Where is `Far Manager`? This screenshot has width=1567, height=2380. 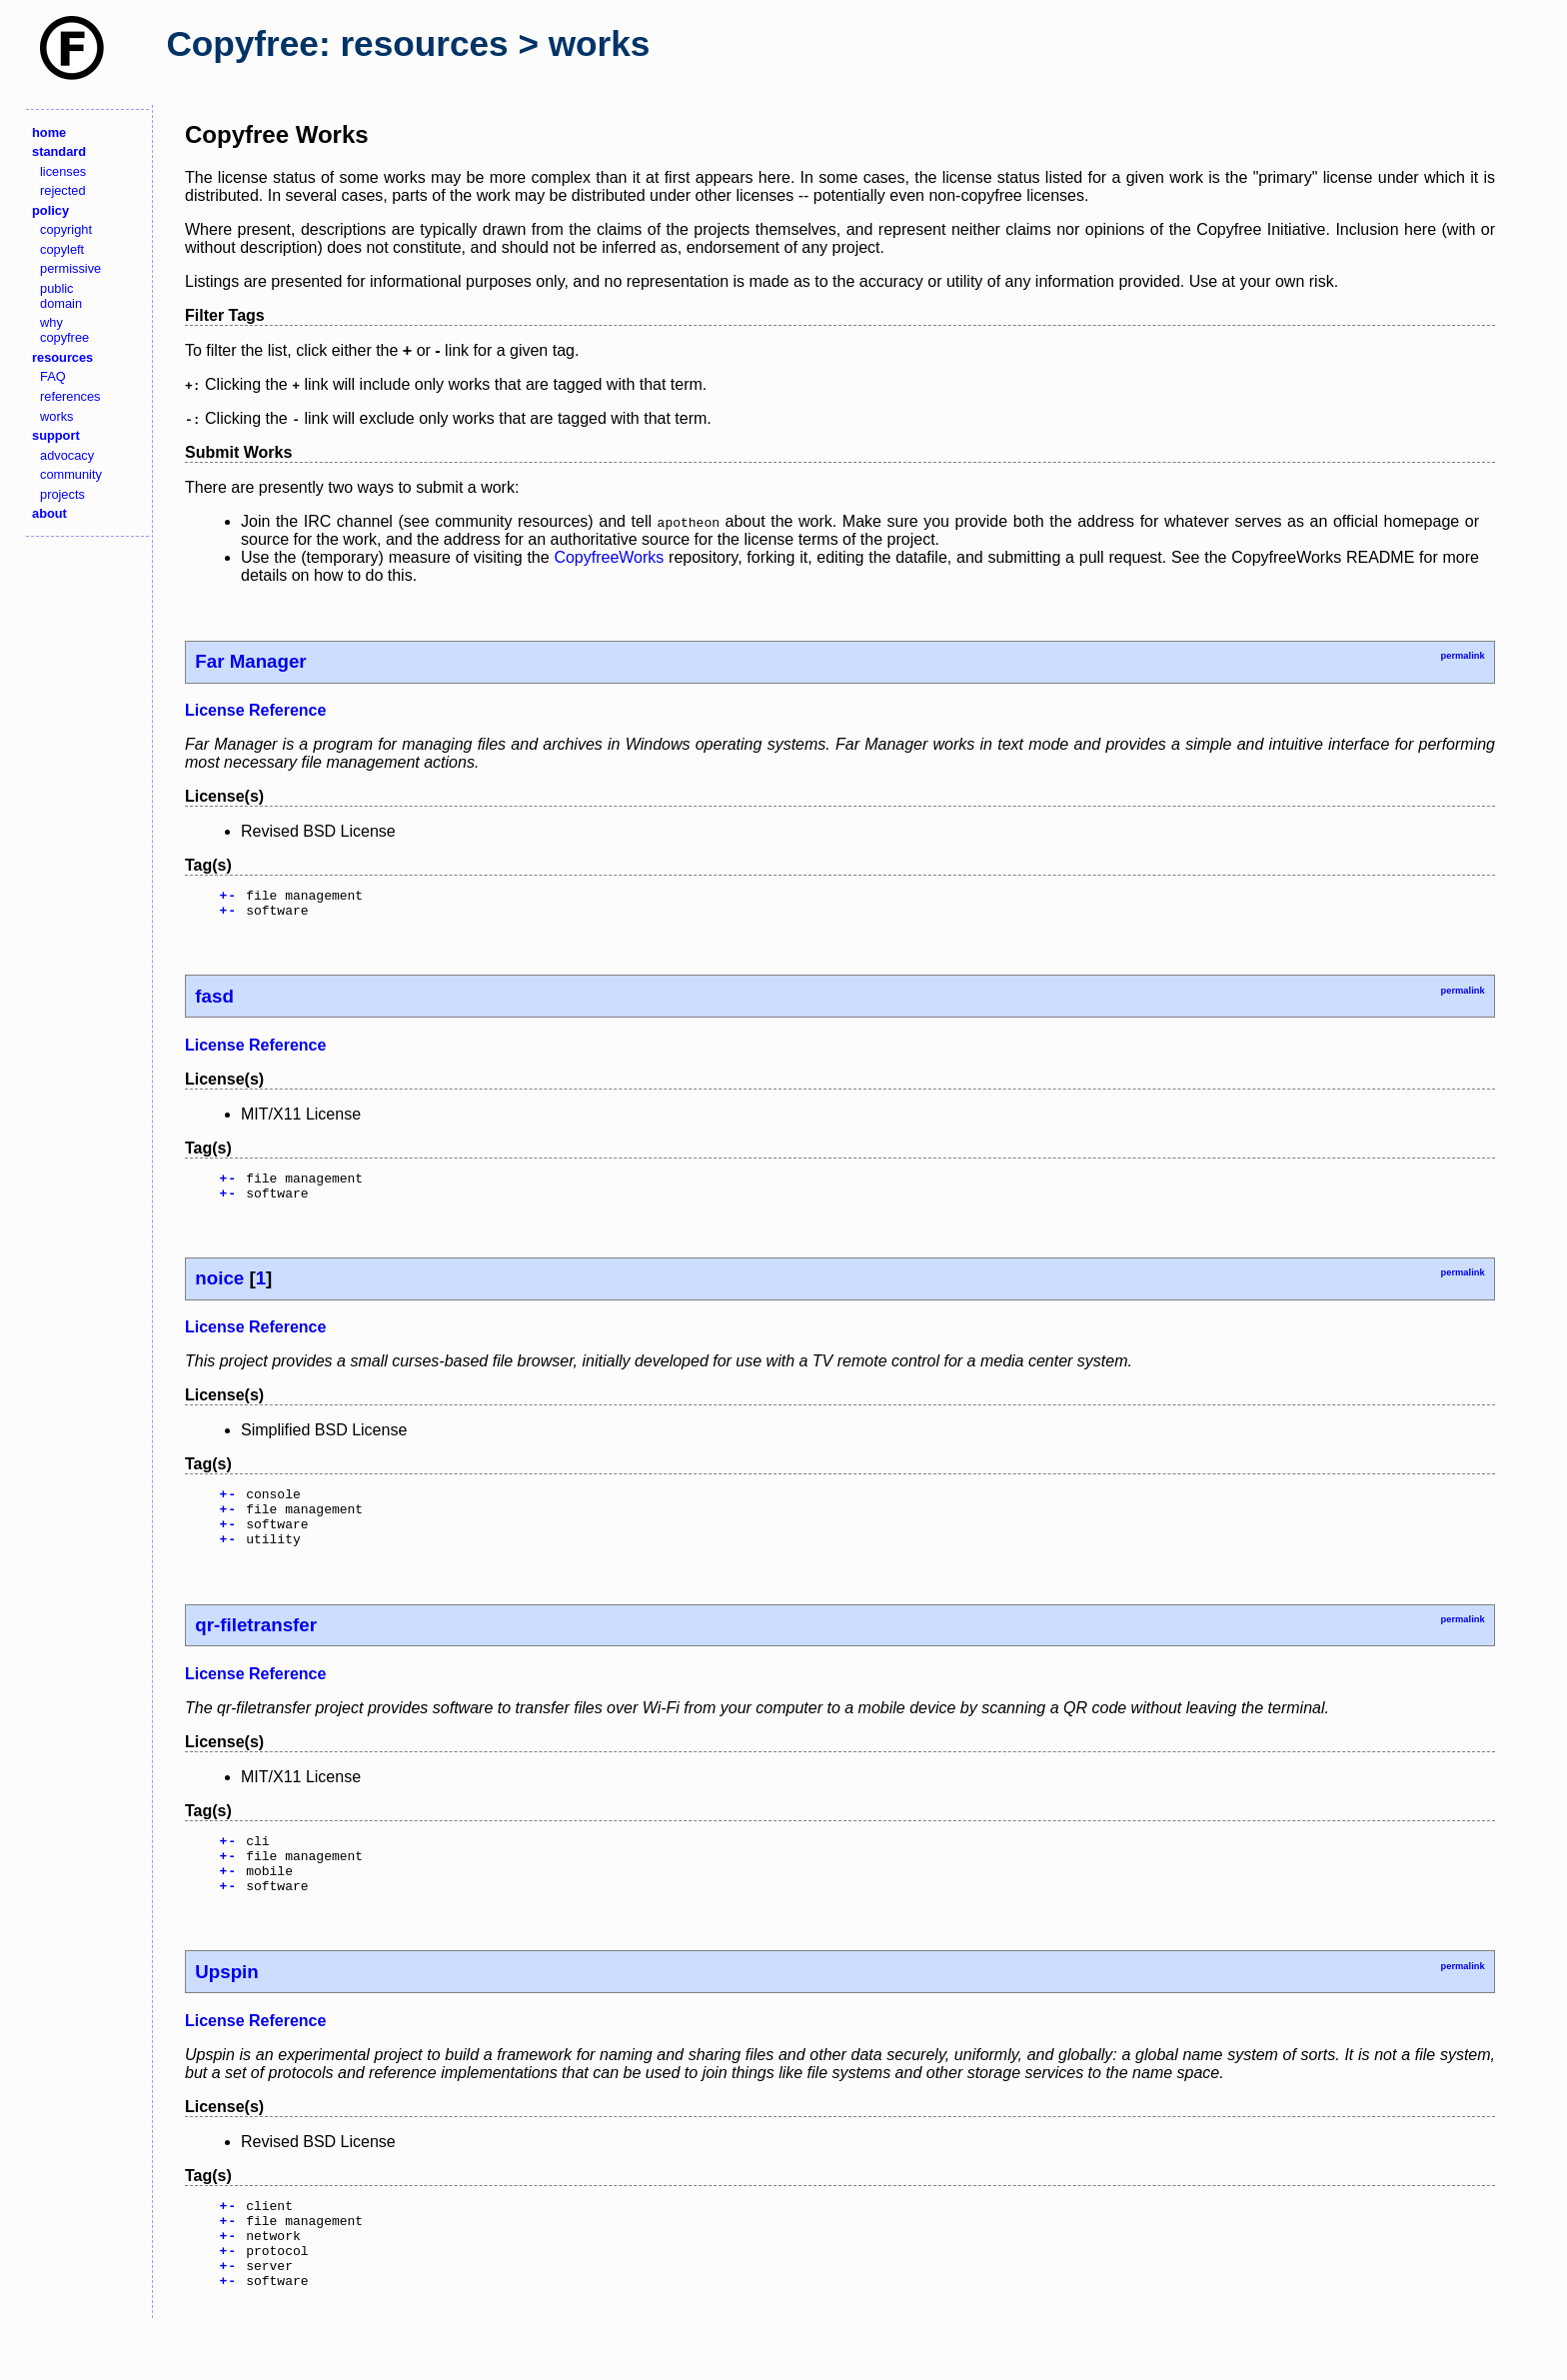 Far Manager is located at coordinates (250, 661).